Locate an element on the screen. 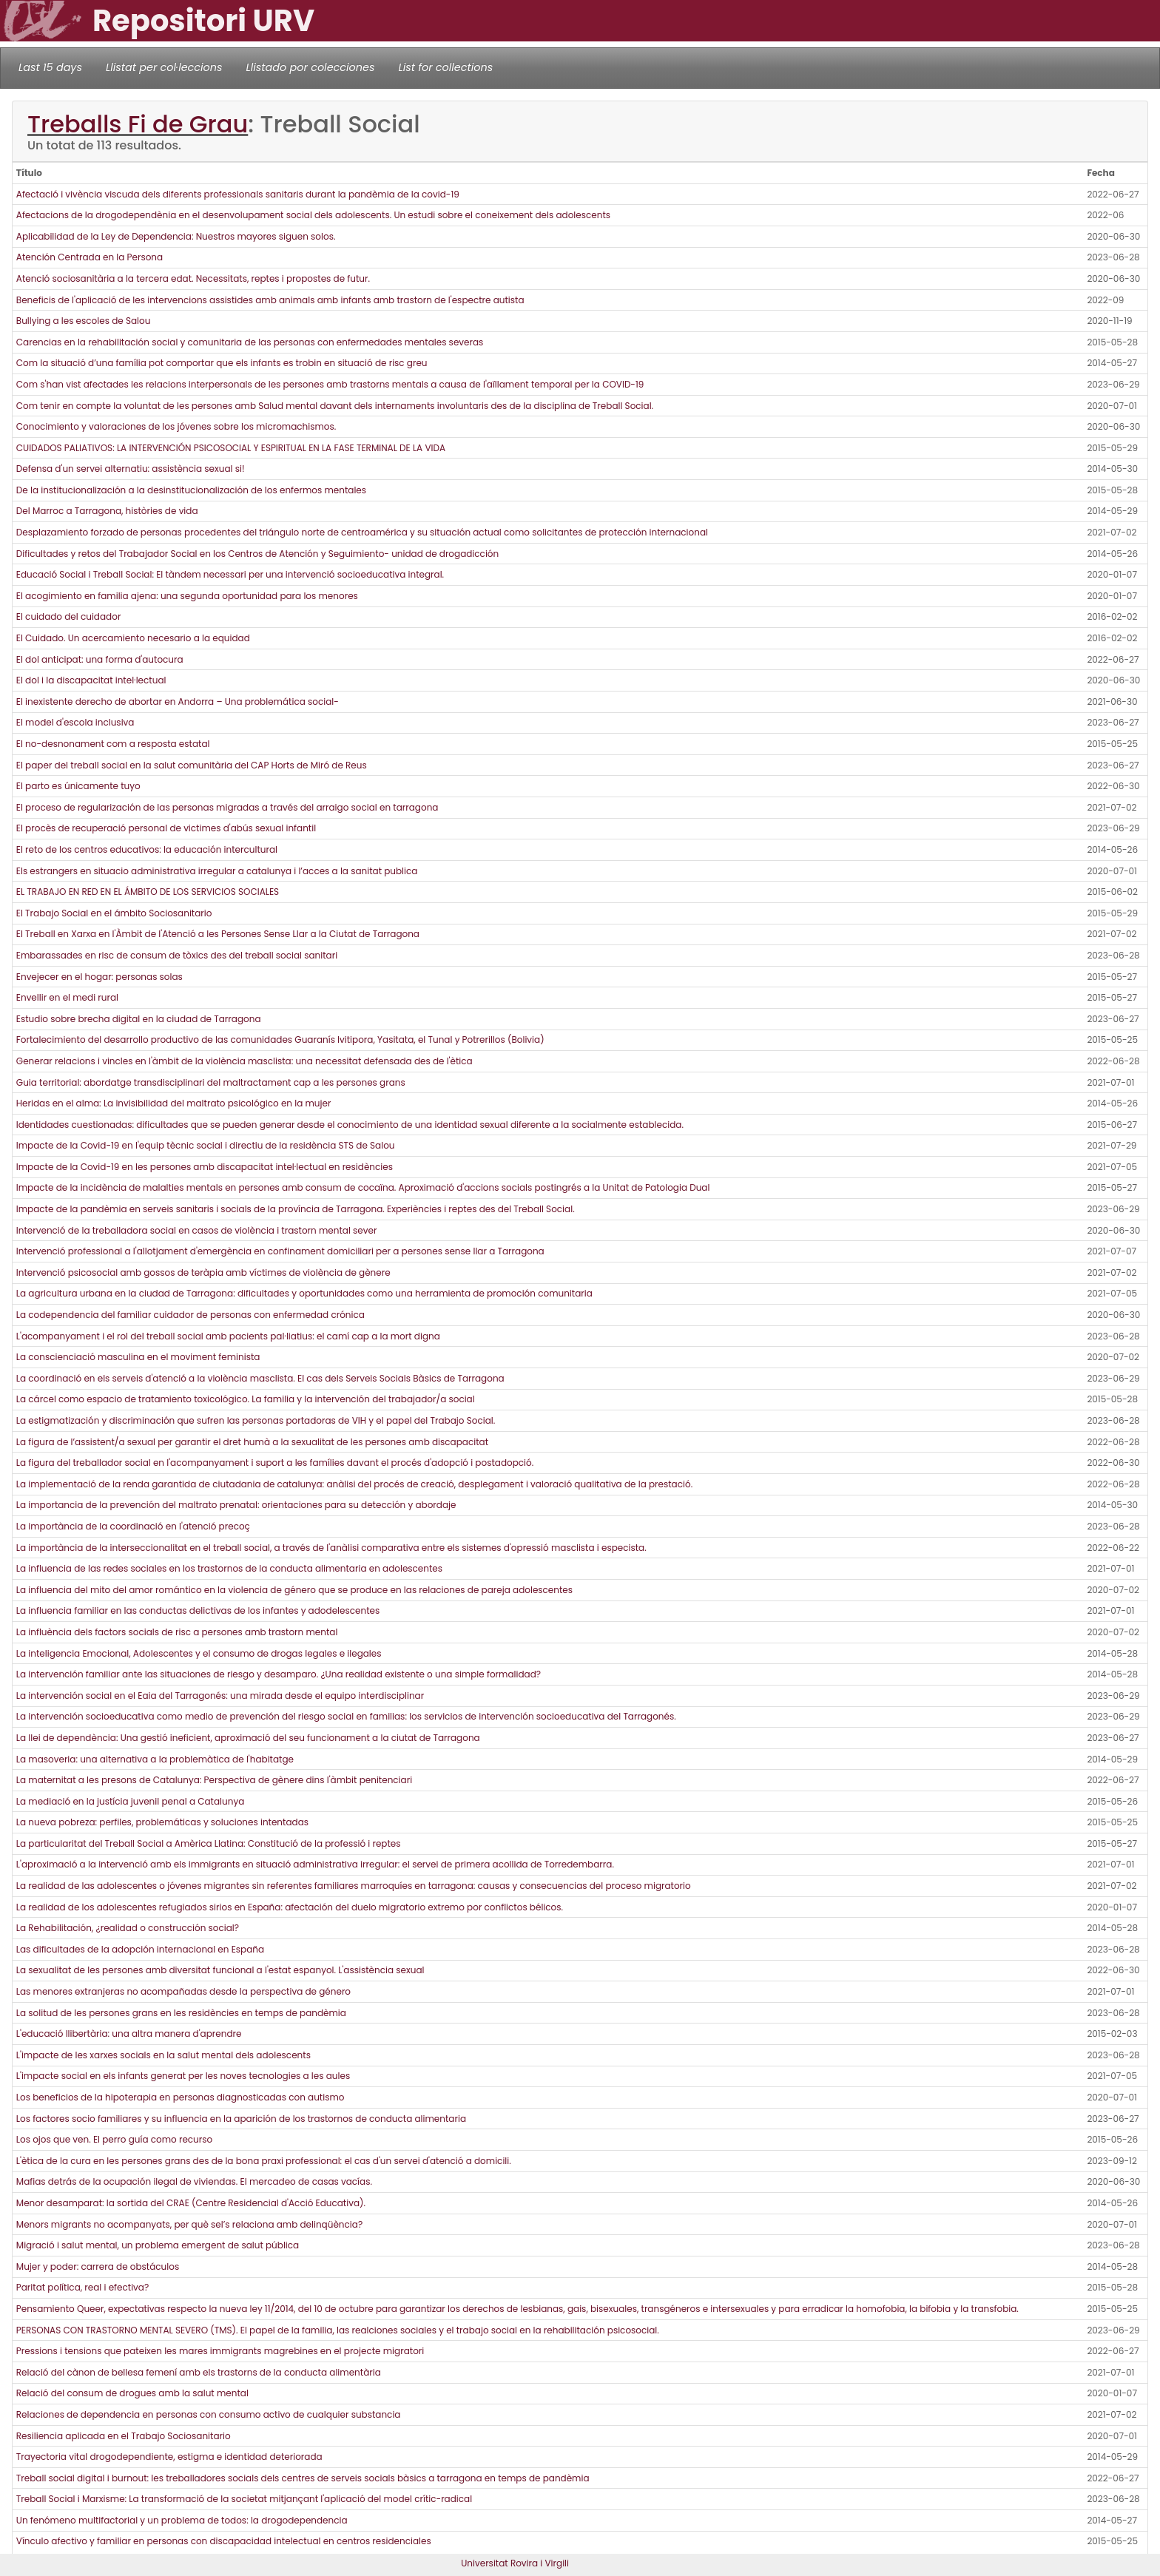 Image resolution: width=1160 pixels, height=2576 pixels. La figura del treballador social en l'acompanyament i suport a les famílies davant el procés d'adopció i postadopció. is located at coordinates (274, 1462).